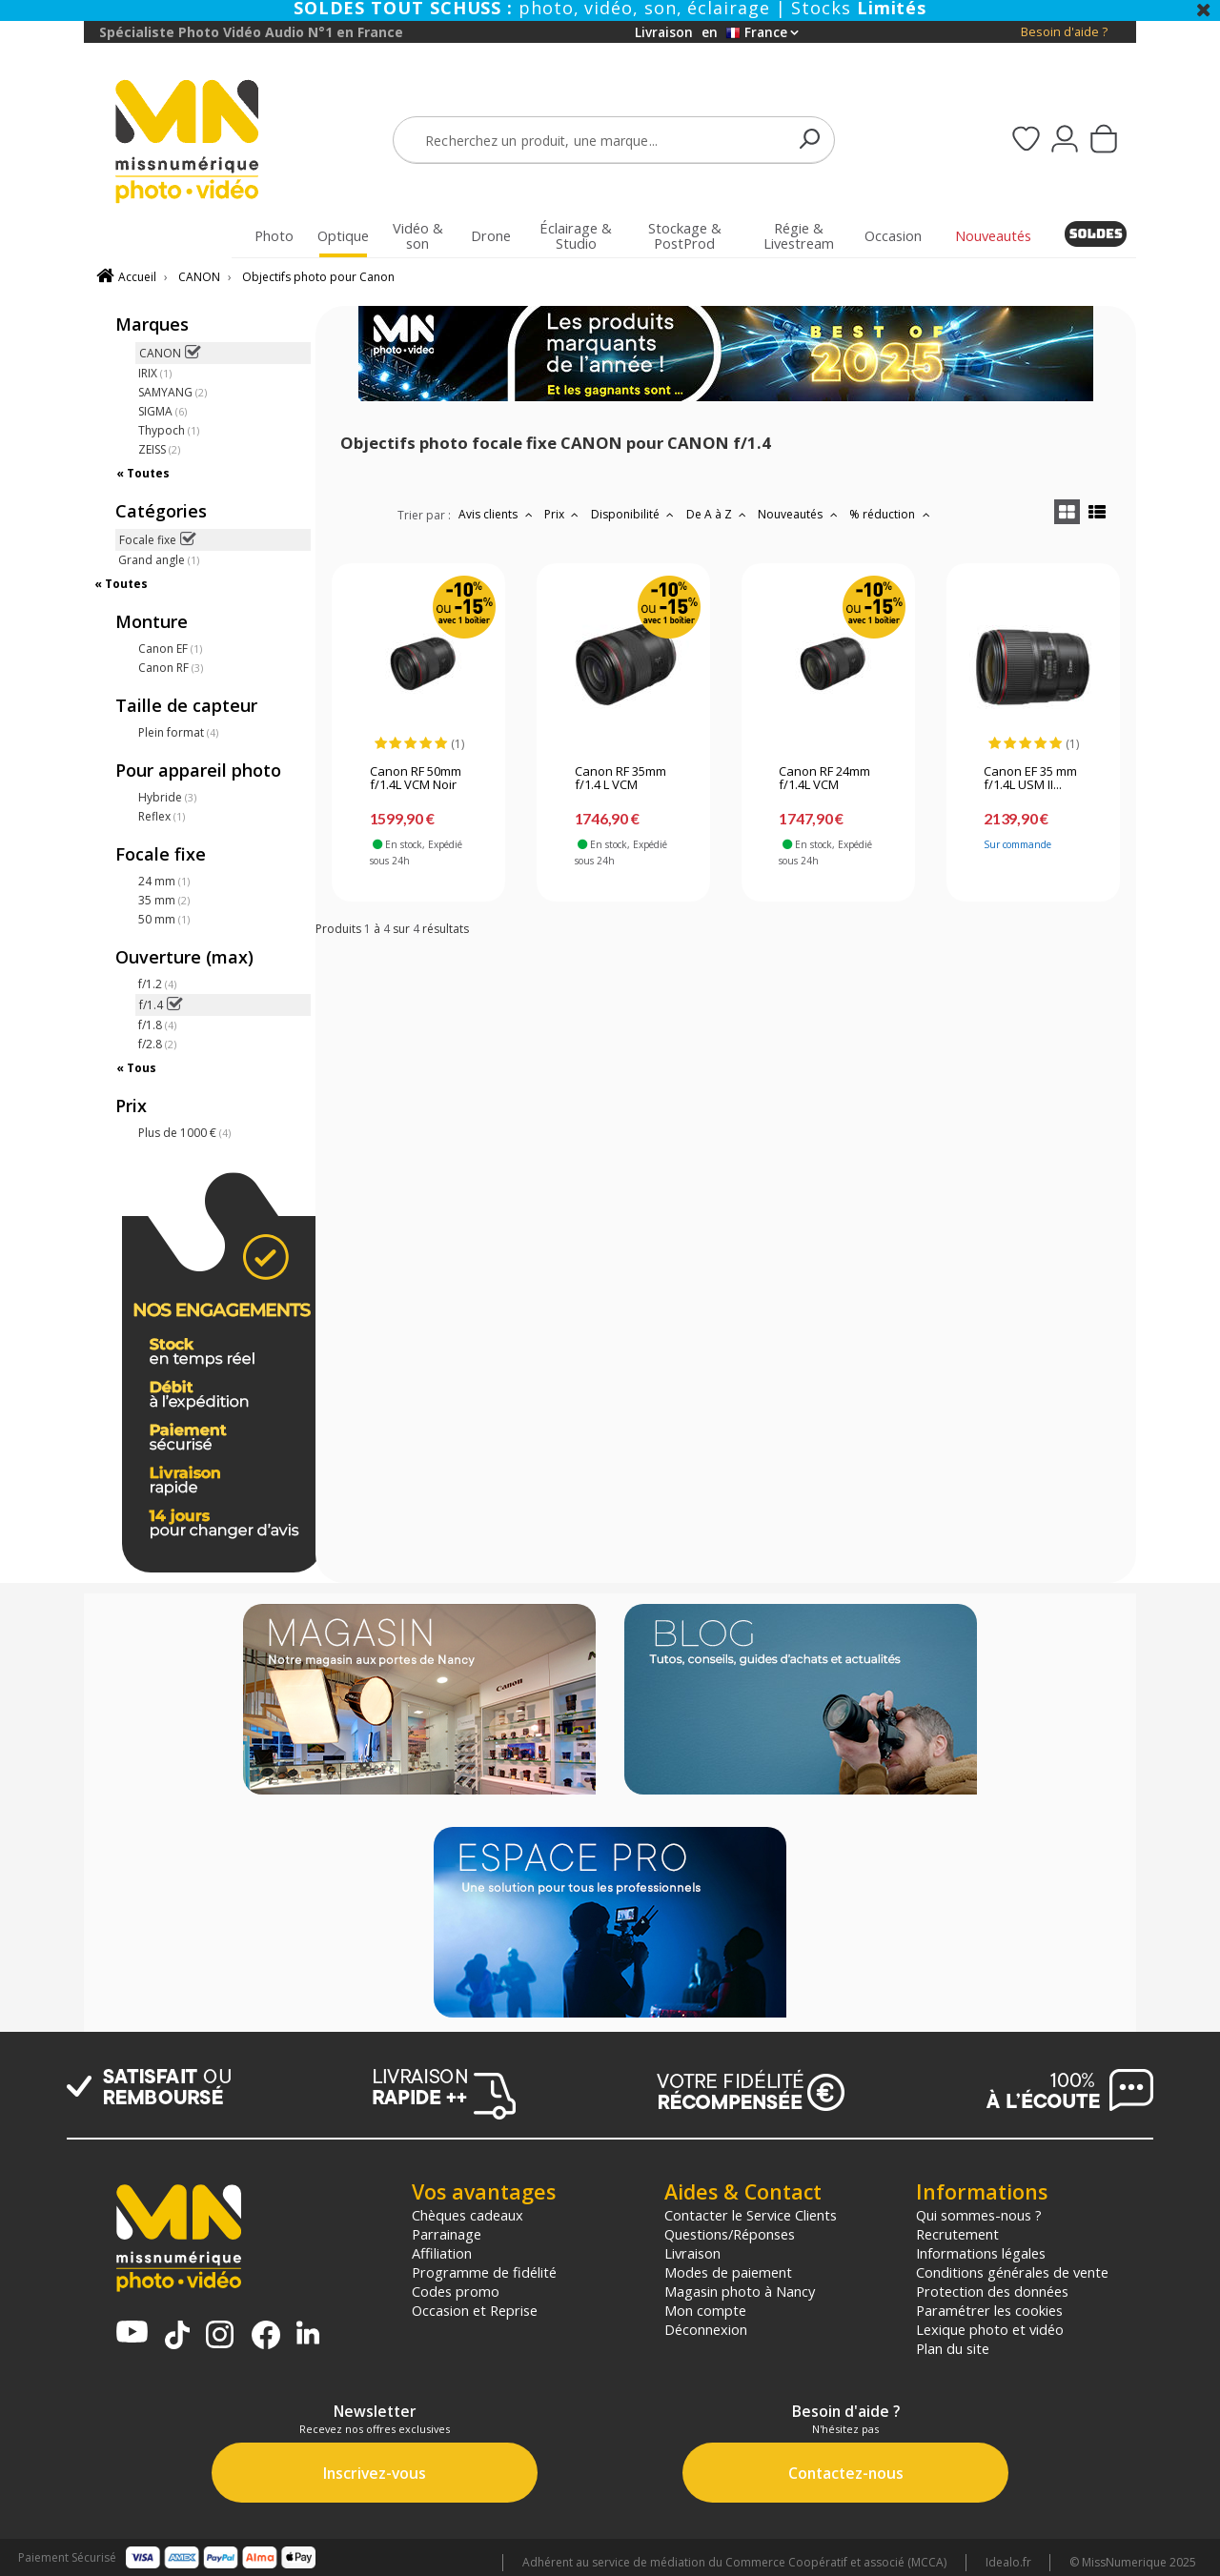 This screenshot has height=2576, width=1220. I want to click on CANON, so click(199, 277).